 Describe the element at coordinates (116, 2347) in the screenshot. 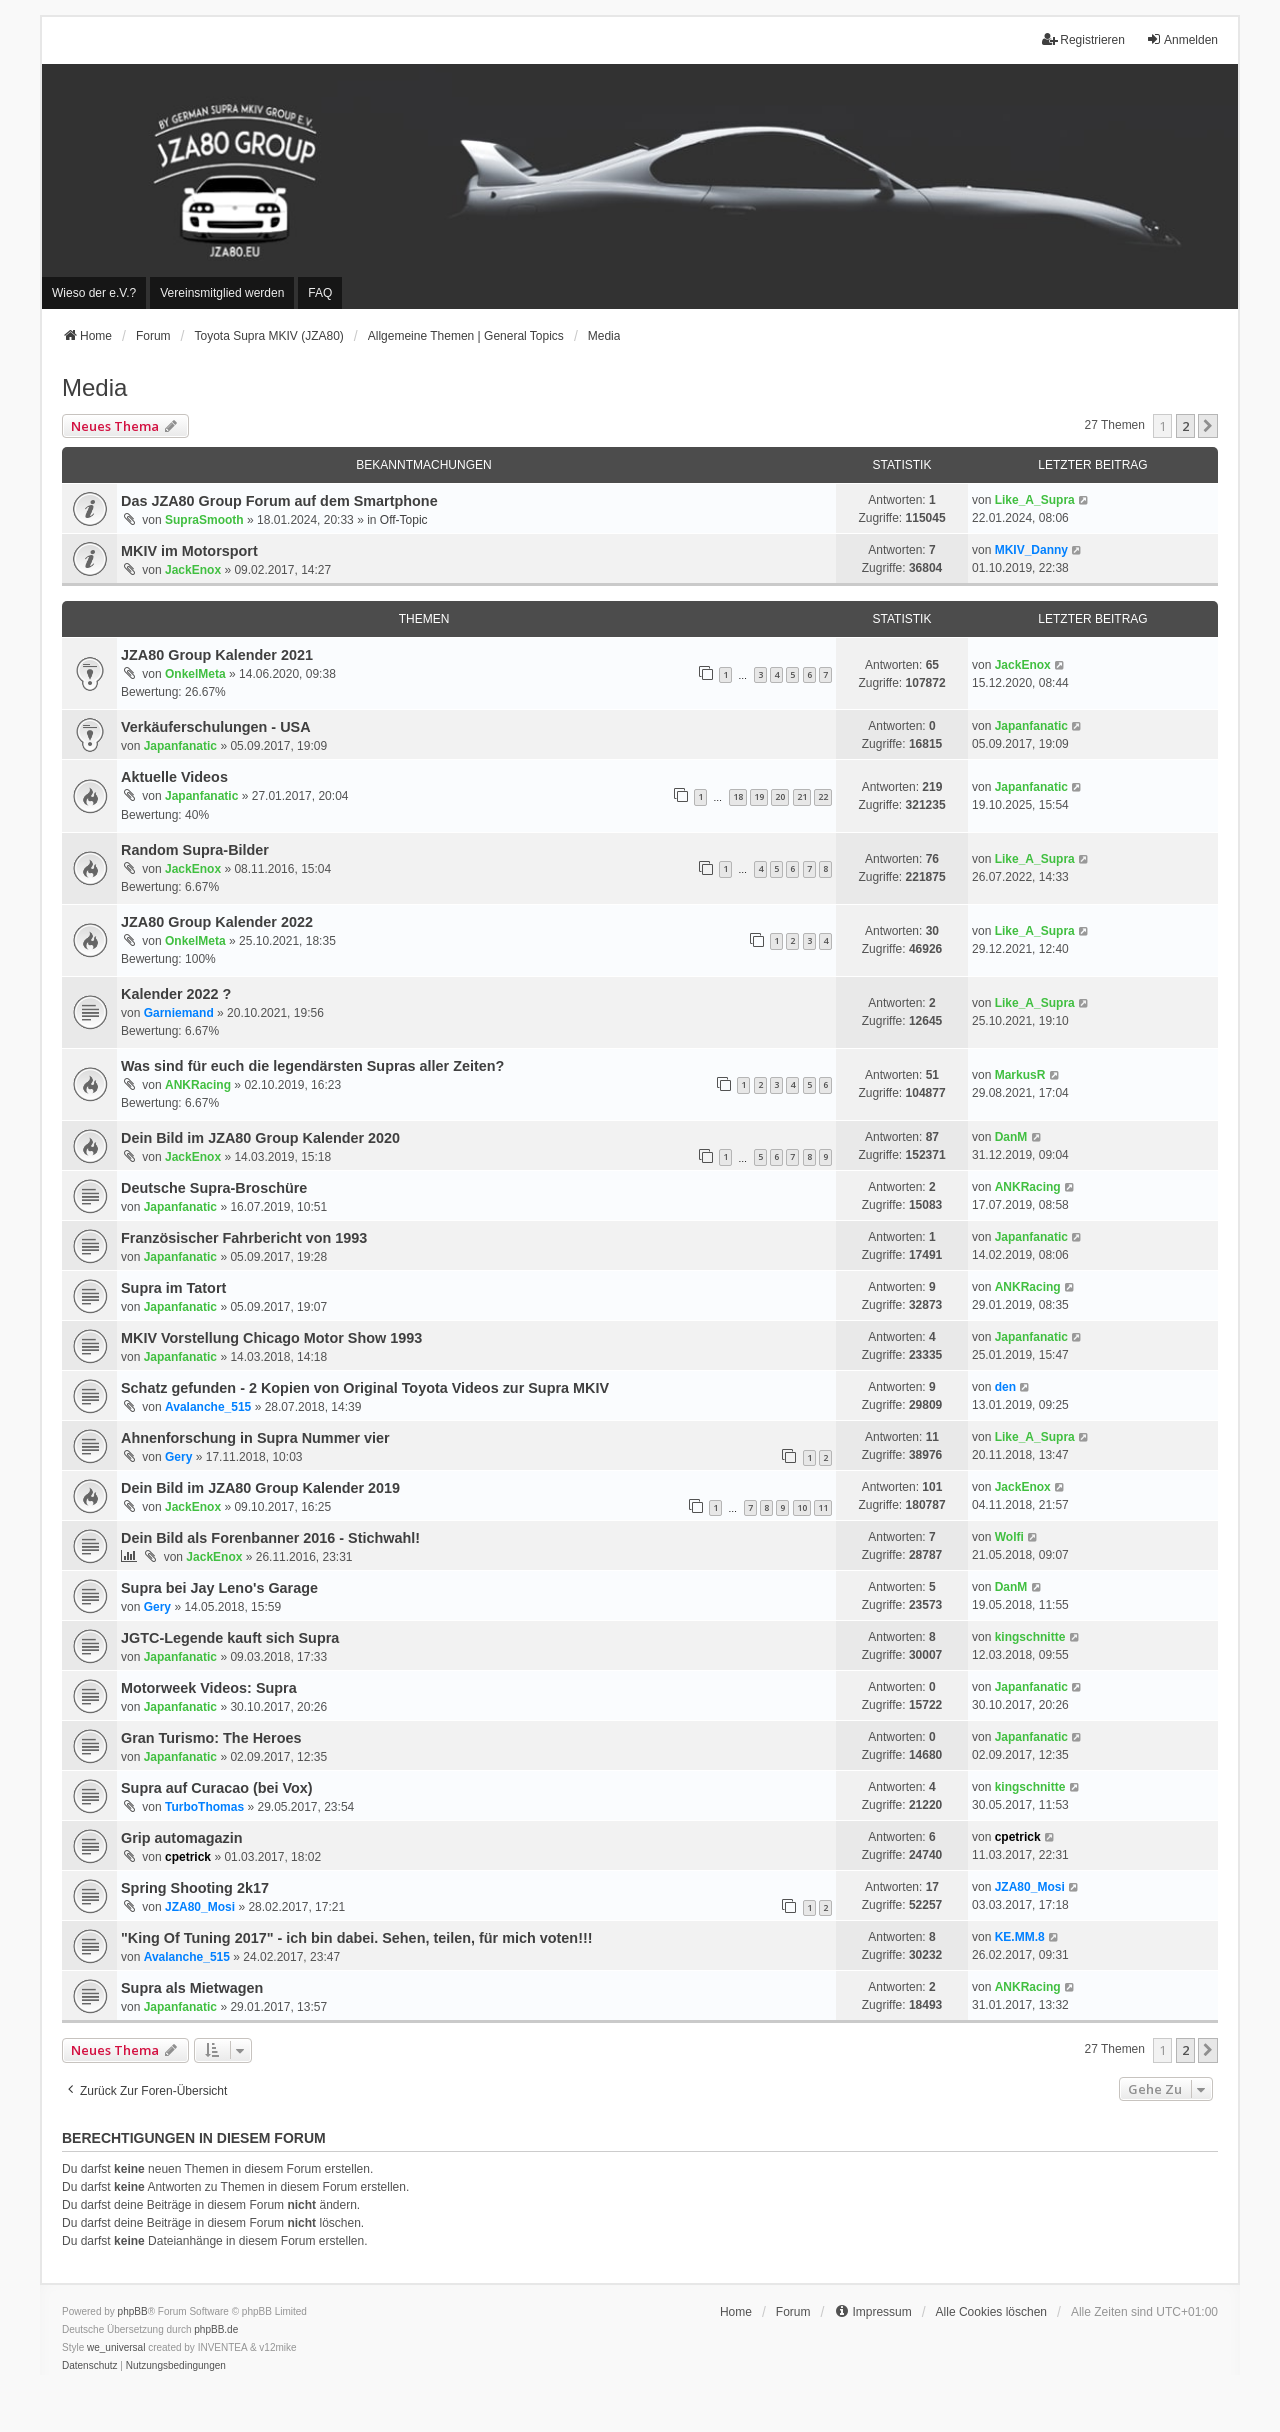

I see `we_universal` at that location.